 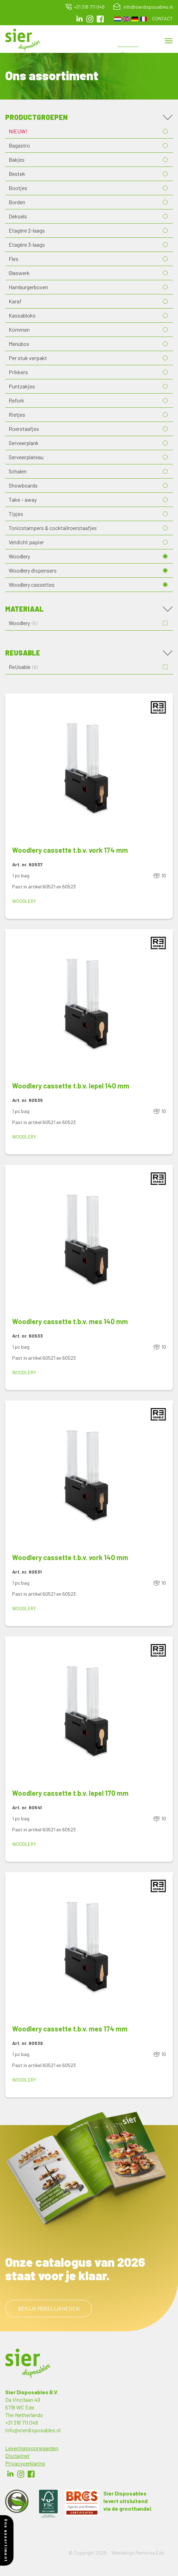 What do you see at coordinates (17, 2455) in the screenshot?
I see `Disclaimer` at bounding box center [17, 2455].